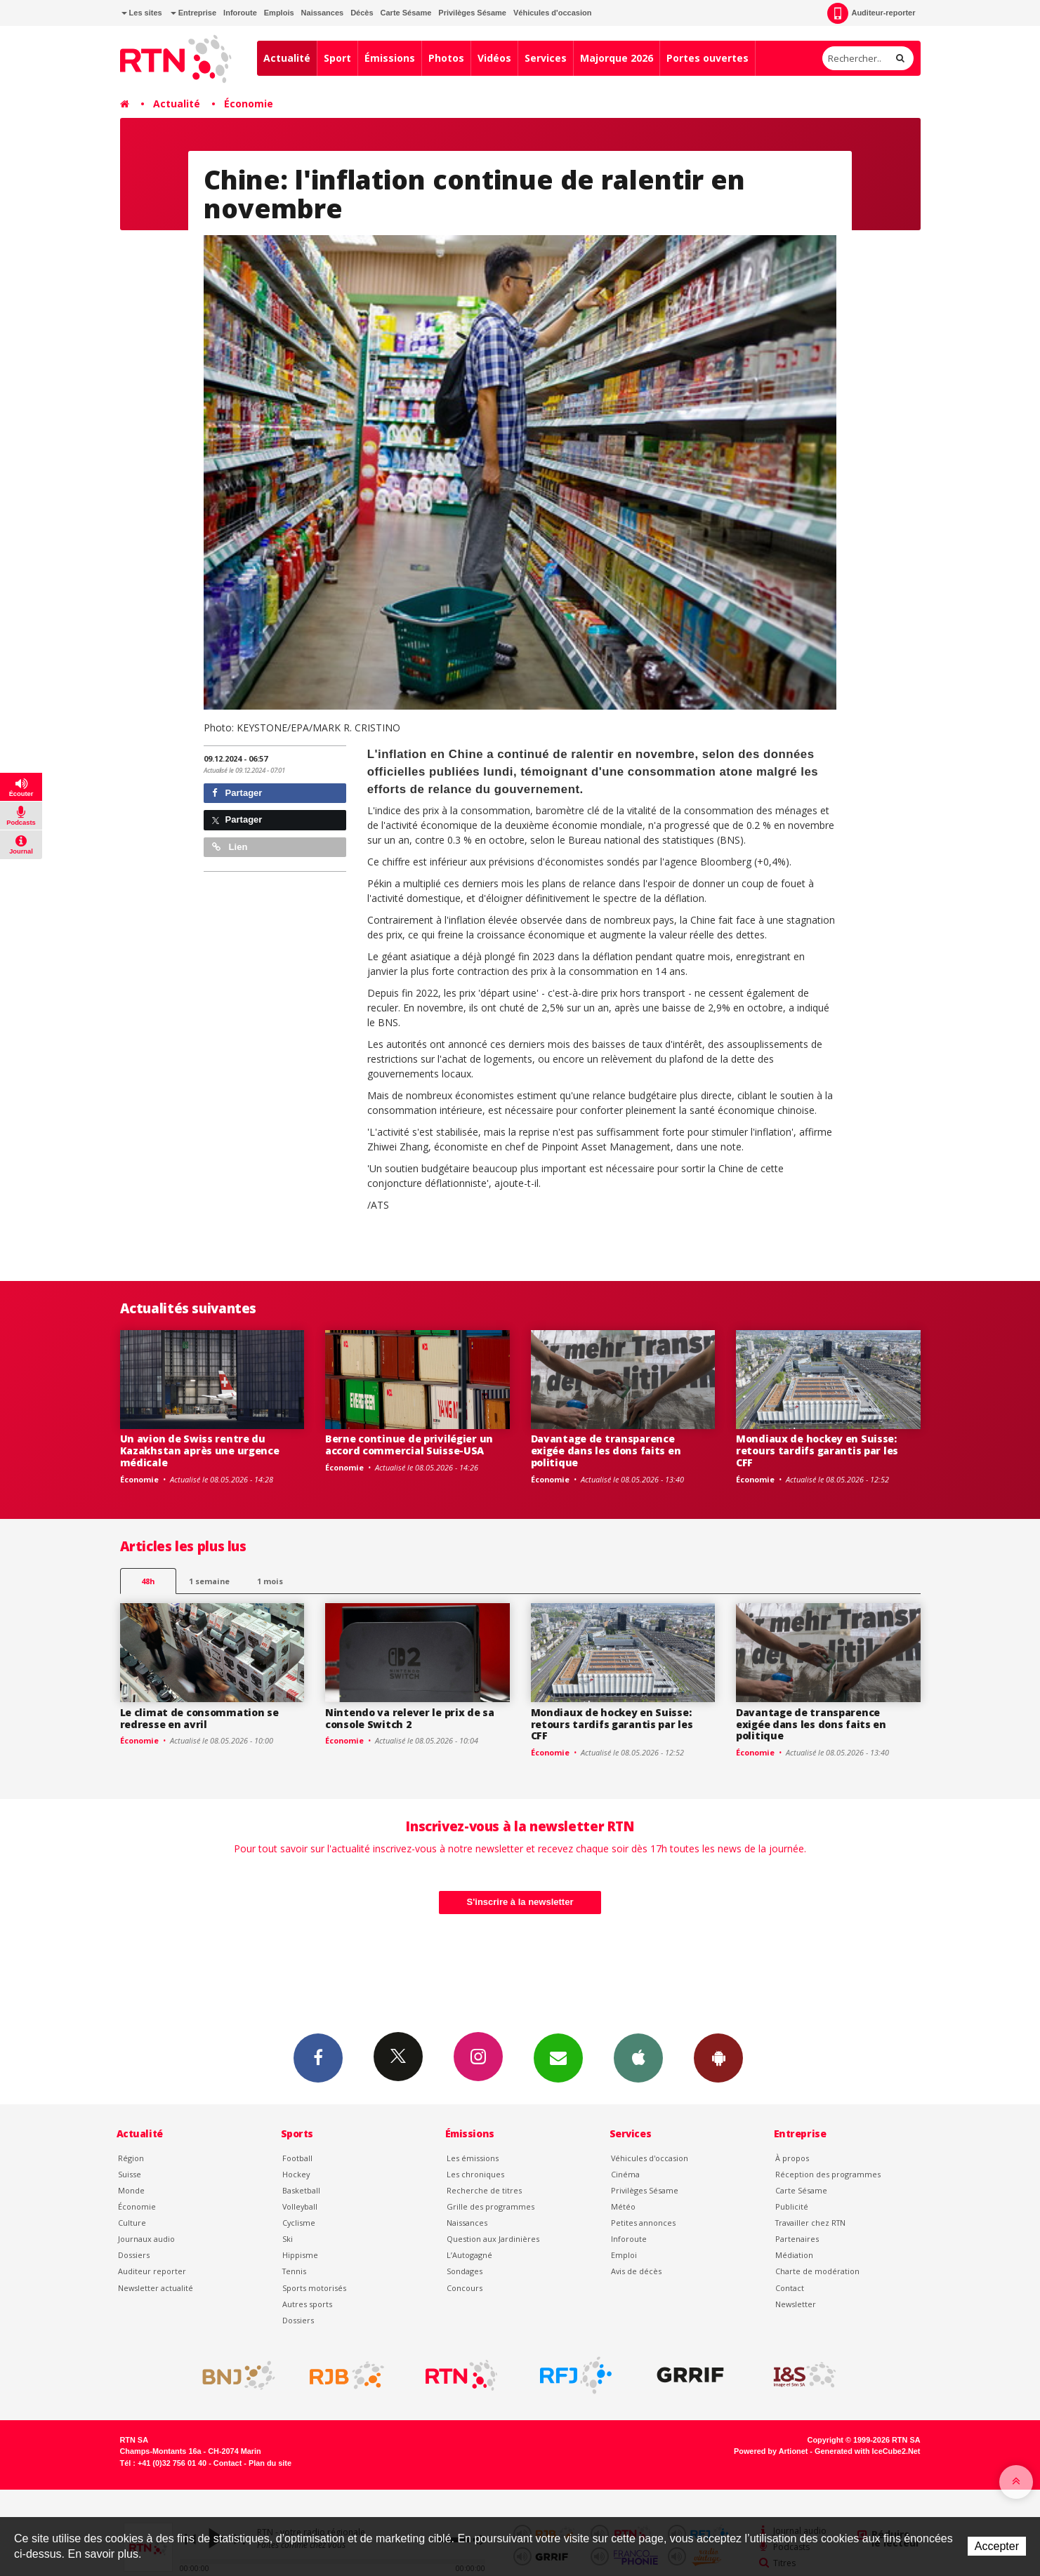 This screenshot has width=1040, height=2576. Describe the element at coordinates (493, 2238) in the screenshot. I see `Question aux Jardinières` at that location.